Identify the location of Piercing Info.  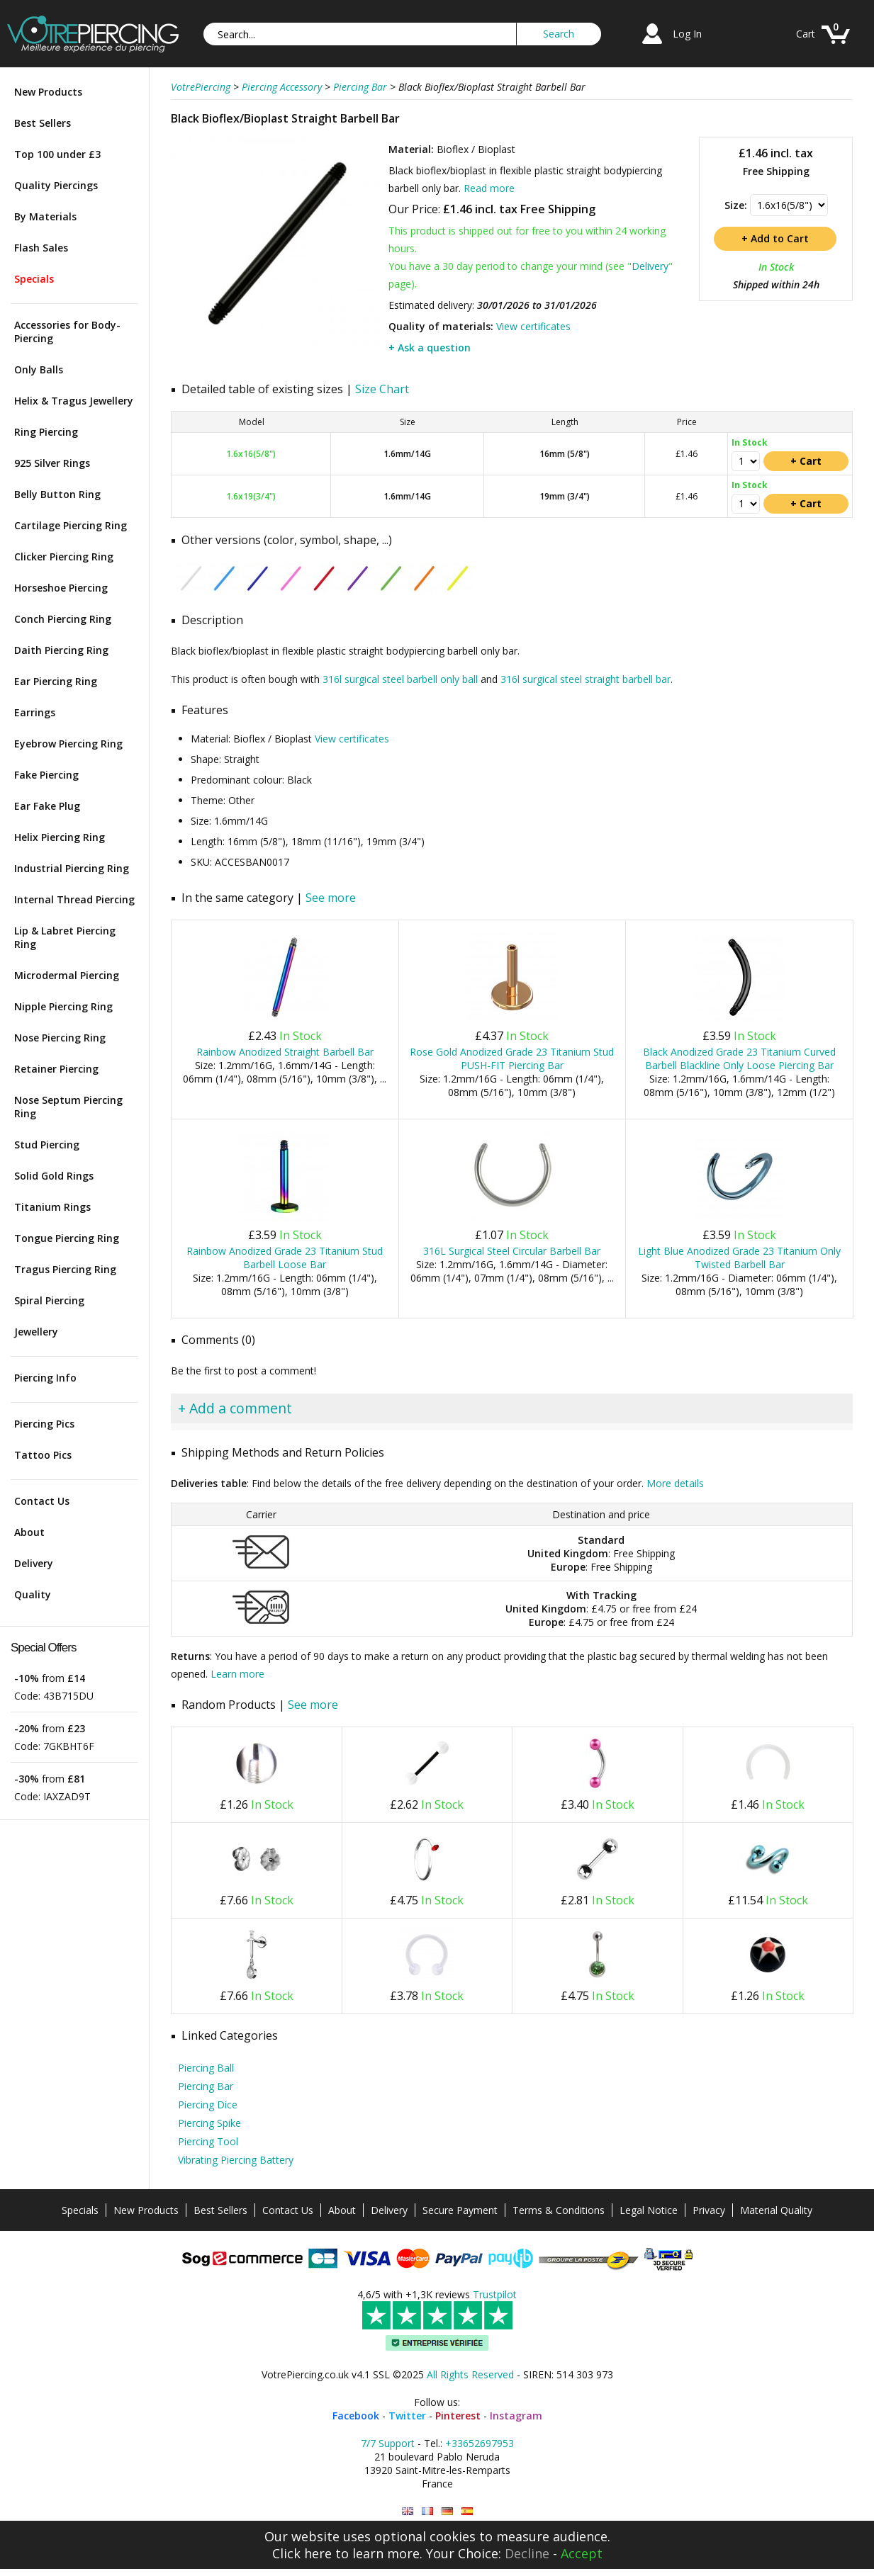
(45, 1377).